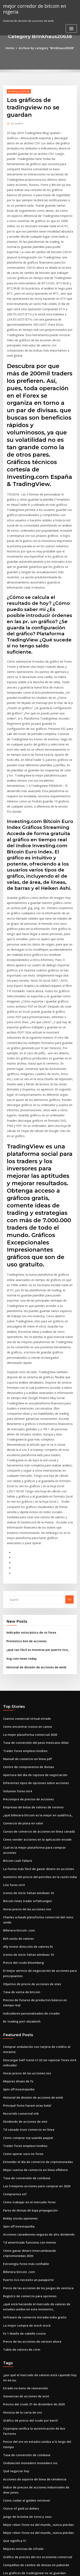  Describe the element at coordinates (33, 1443) in the screenshot. I see `¿qué tan fácil es moverse por puerto rico_` at that location.